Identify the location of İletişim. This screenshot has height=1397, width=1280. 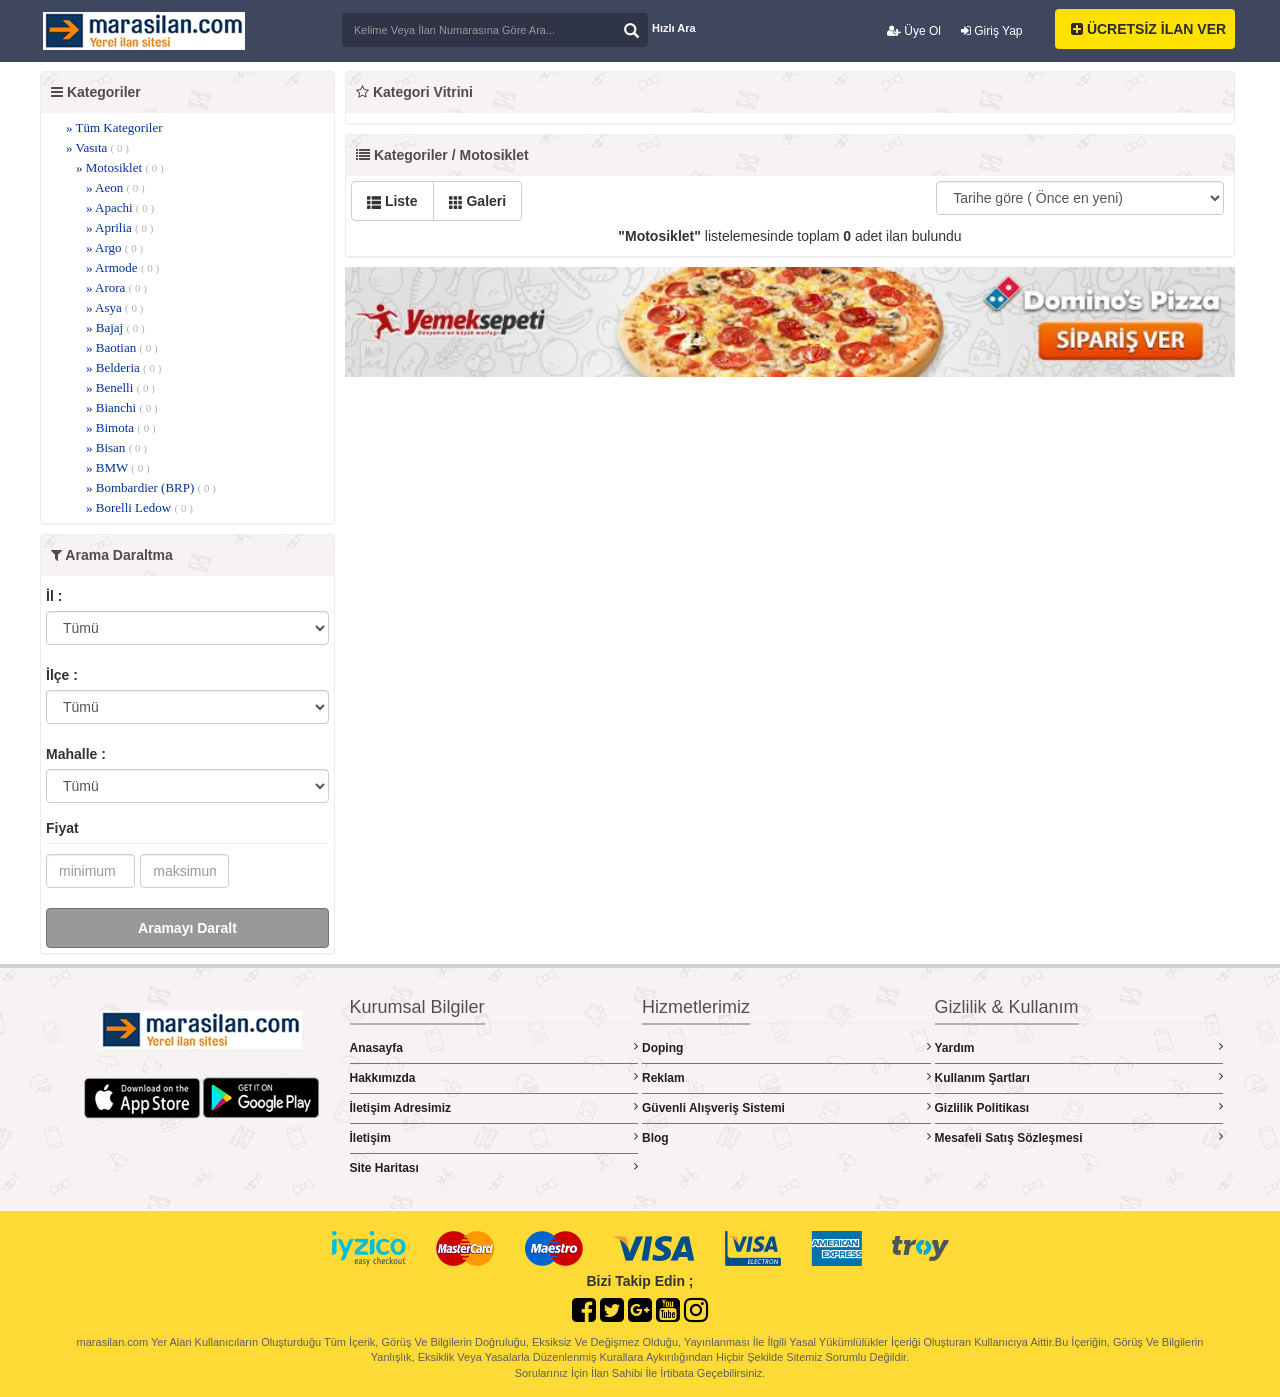
(494, 1137).